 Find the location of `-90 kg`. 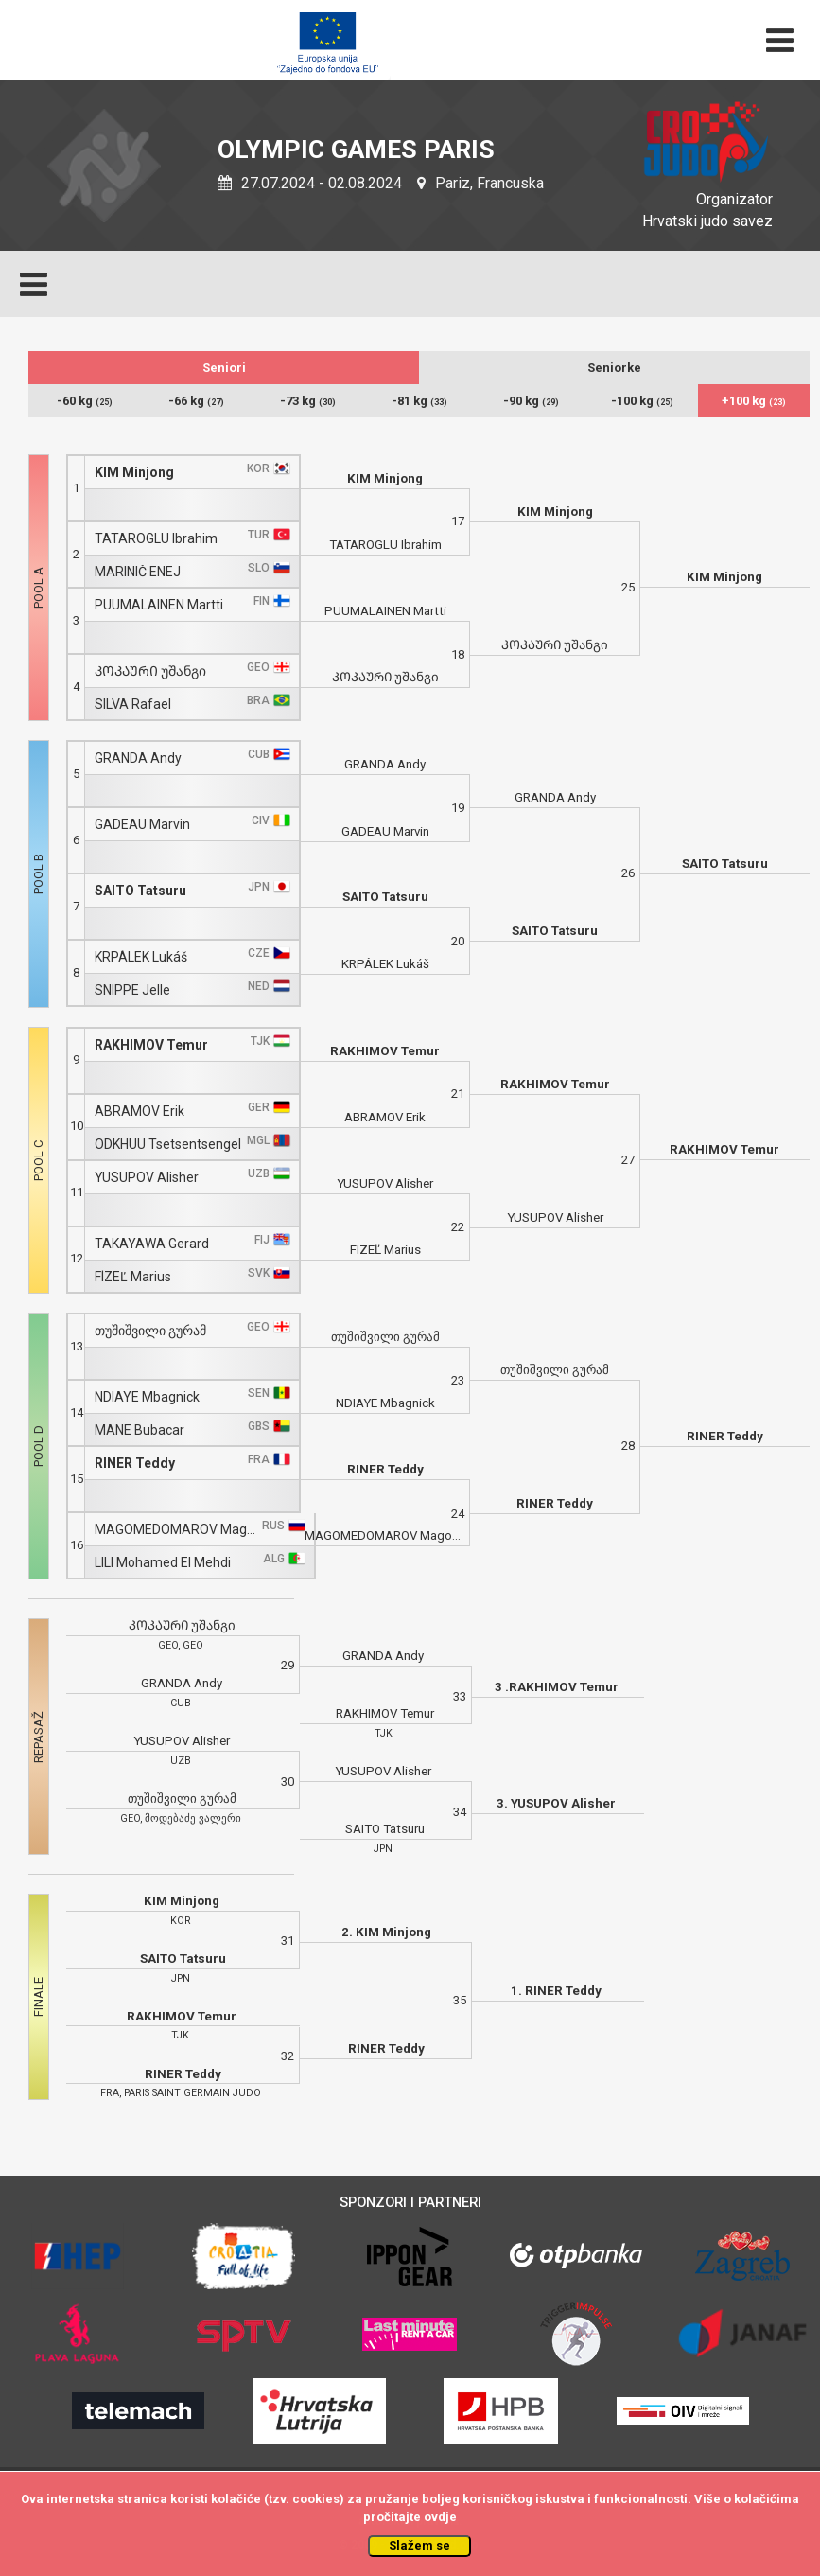

-90 kg is located at coordinates (531, 401).